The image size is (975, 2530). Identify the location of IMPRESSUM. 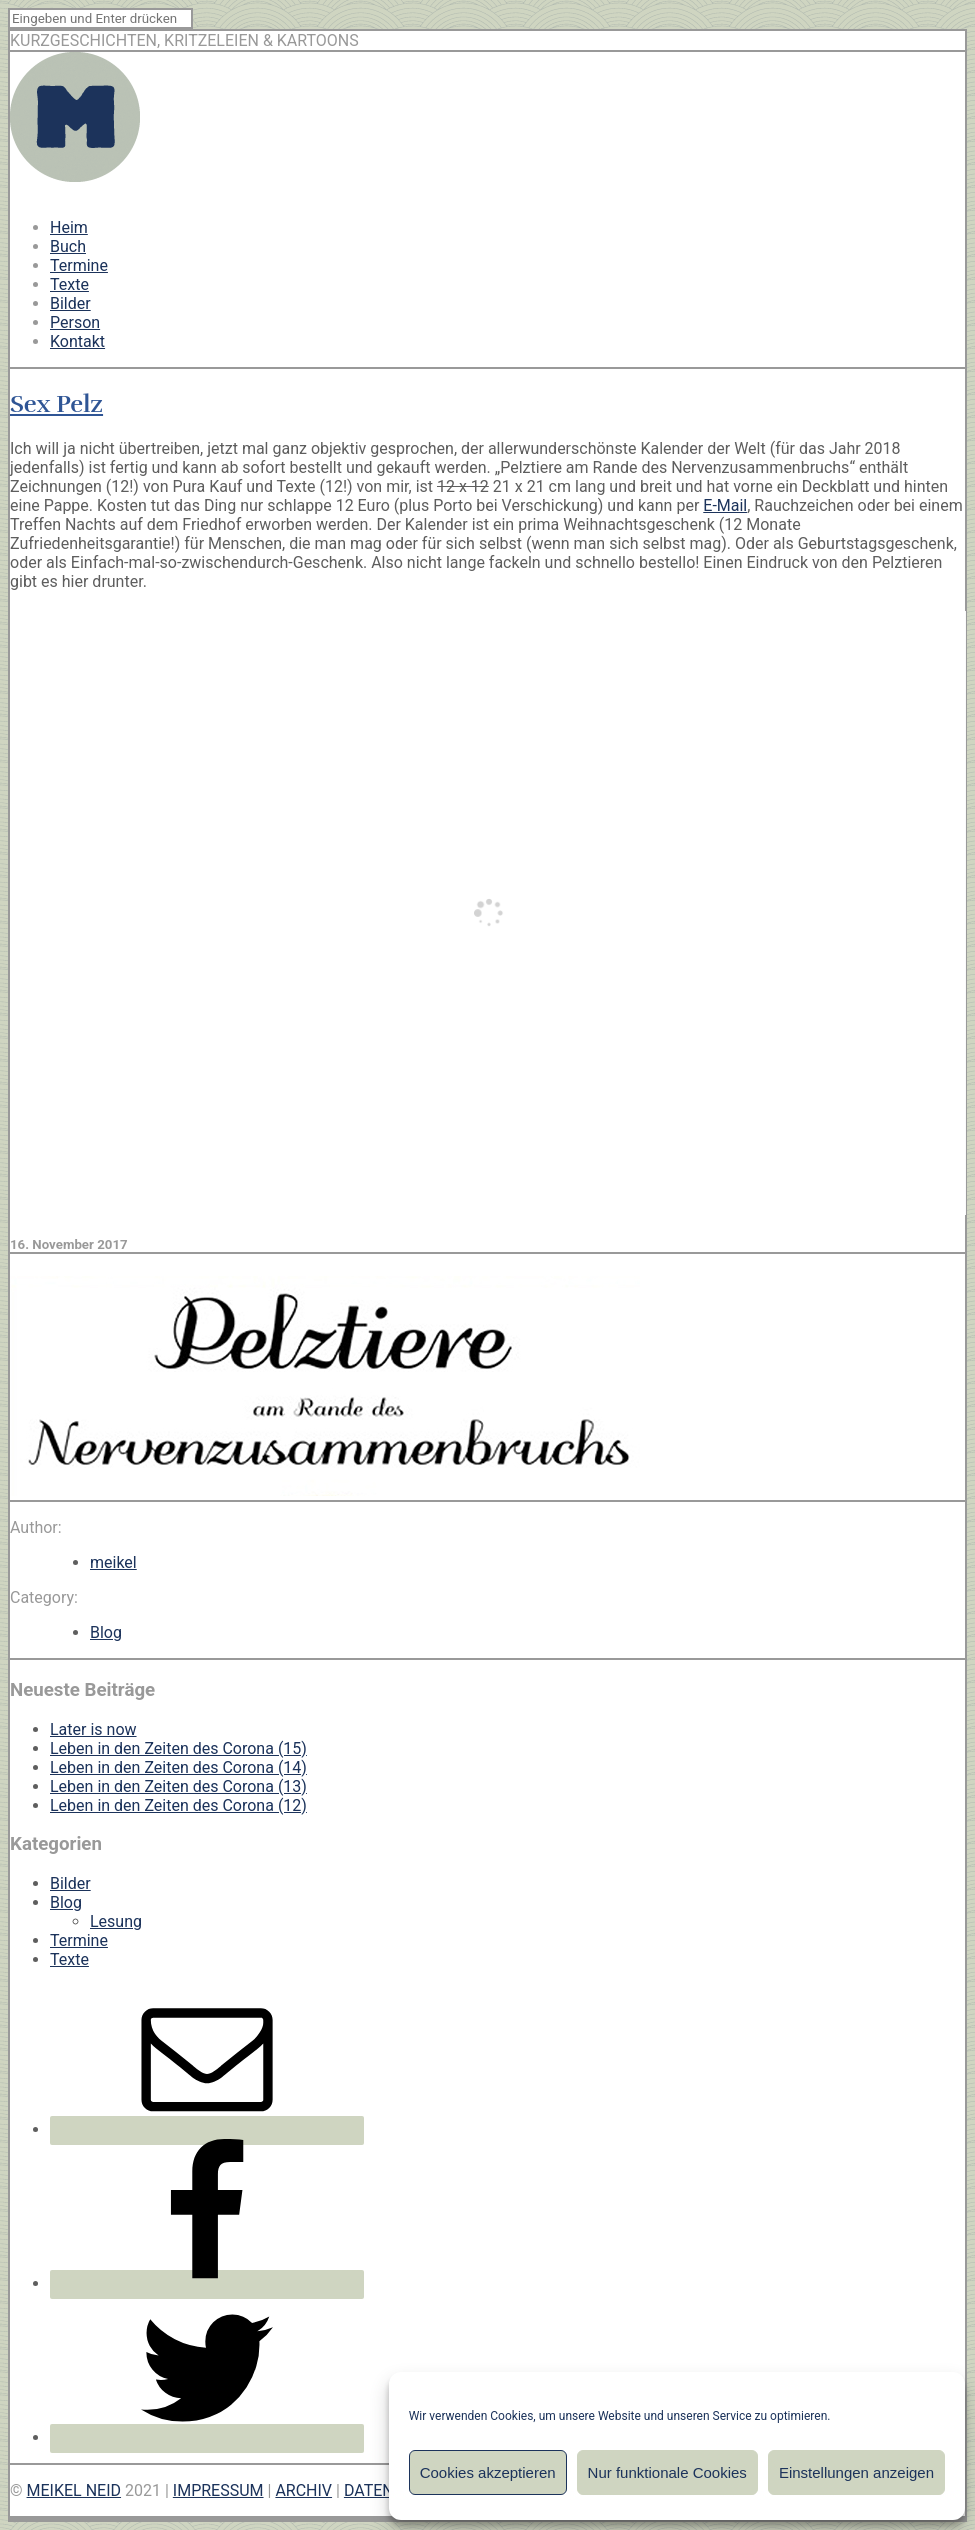
(218, 2490).